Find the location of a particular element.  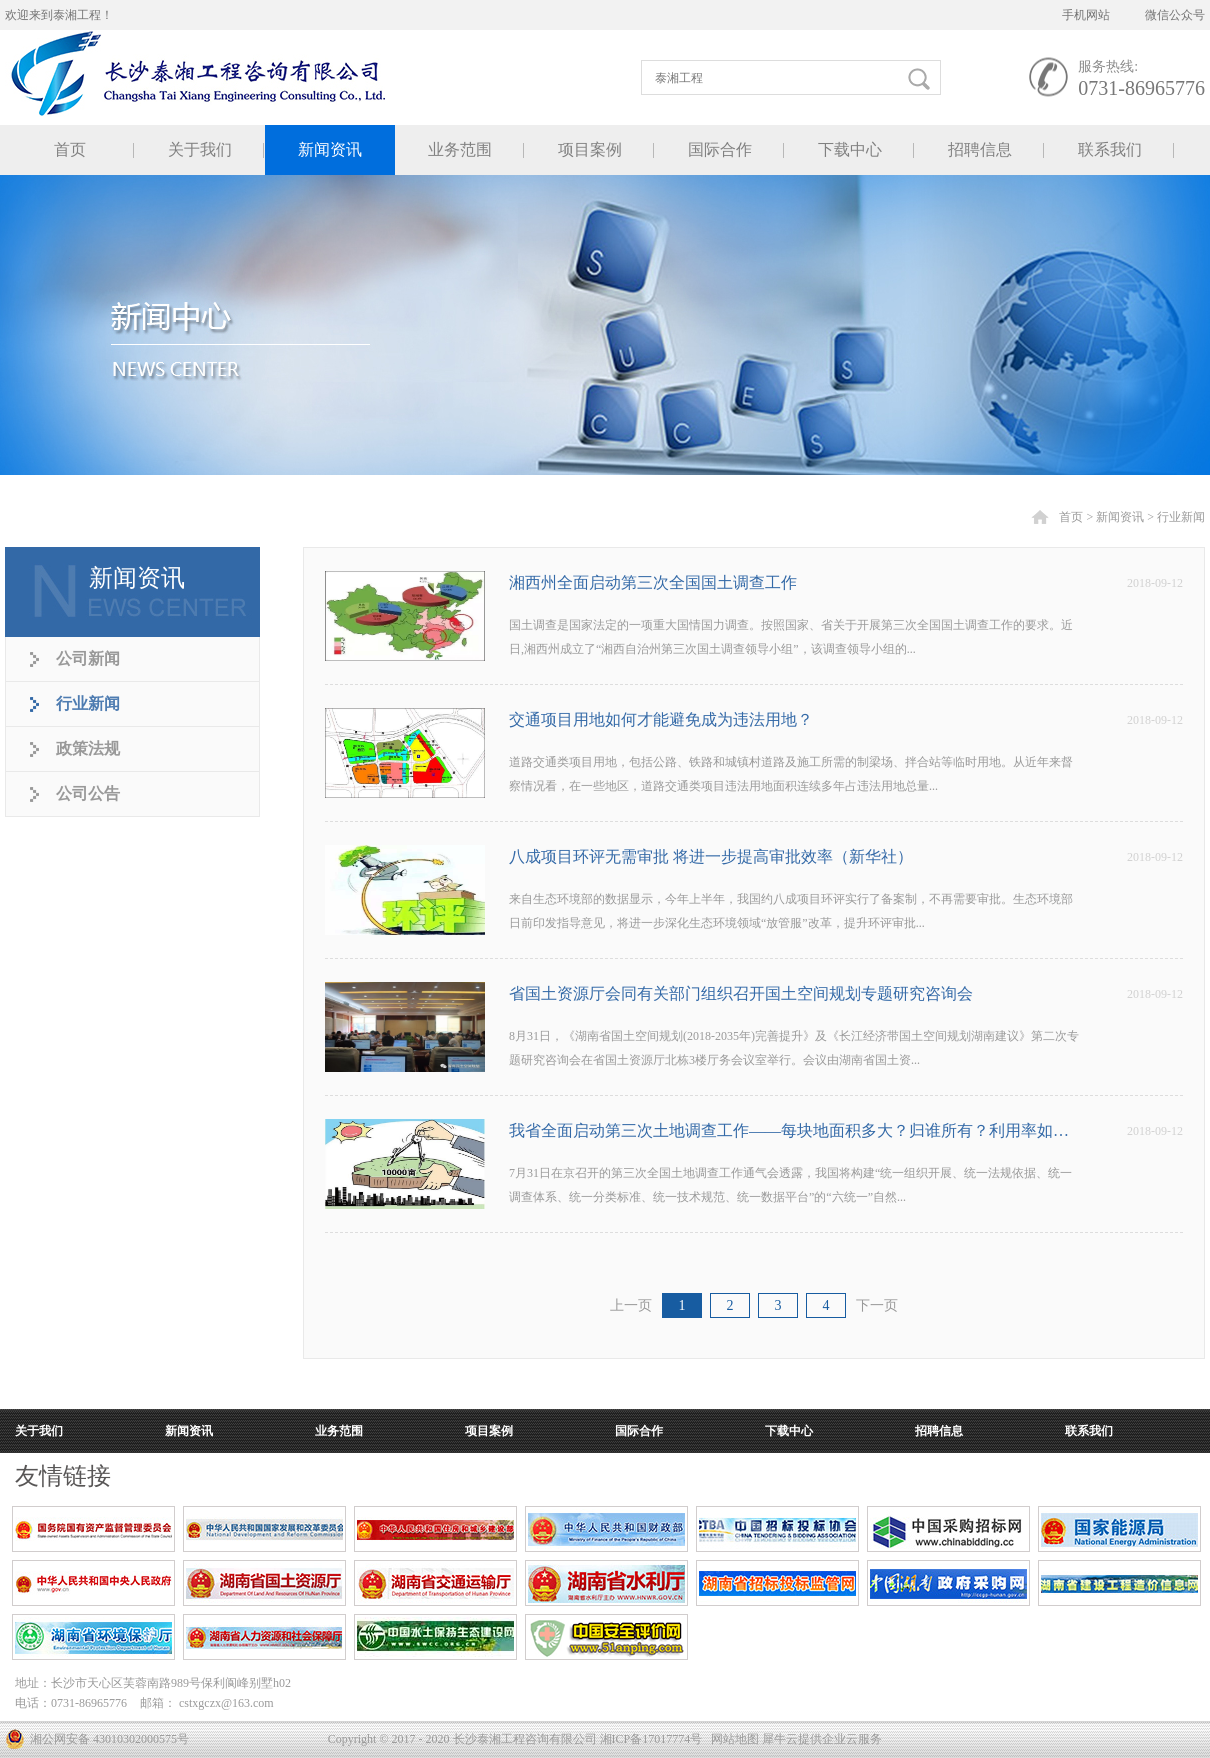

行业新闻 is located at coordinates (1181, 517).